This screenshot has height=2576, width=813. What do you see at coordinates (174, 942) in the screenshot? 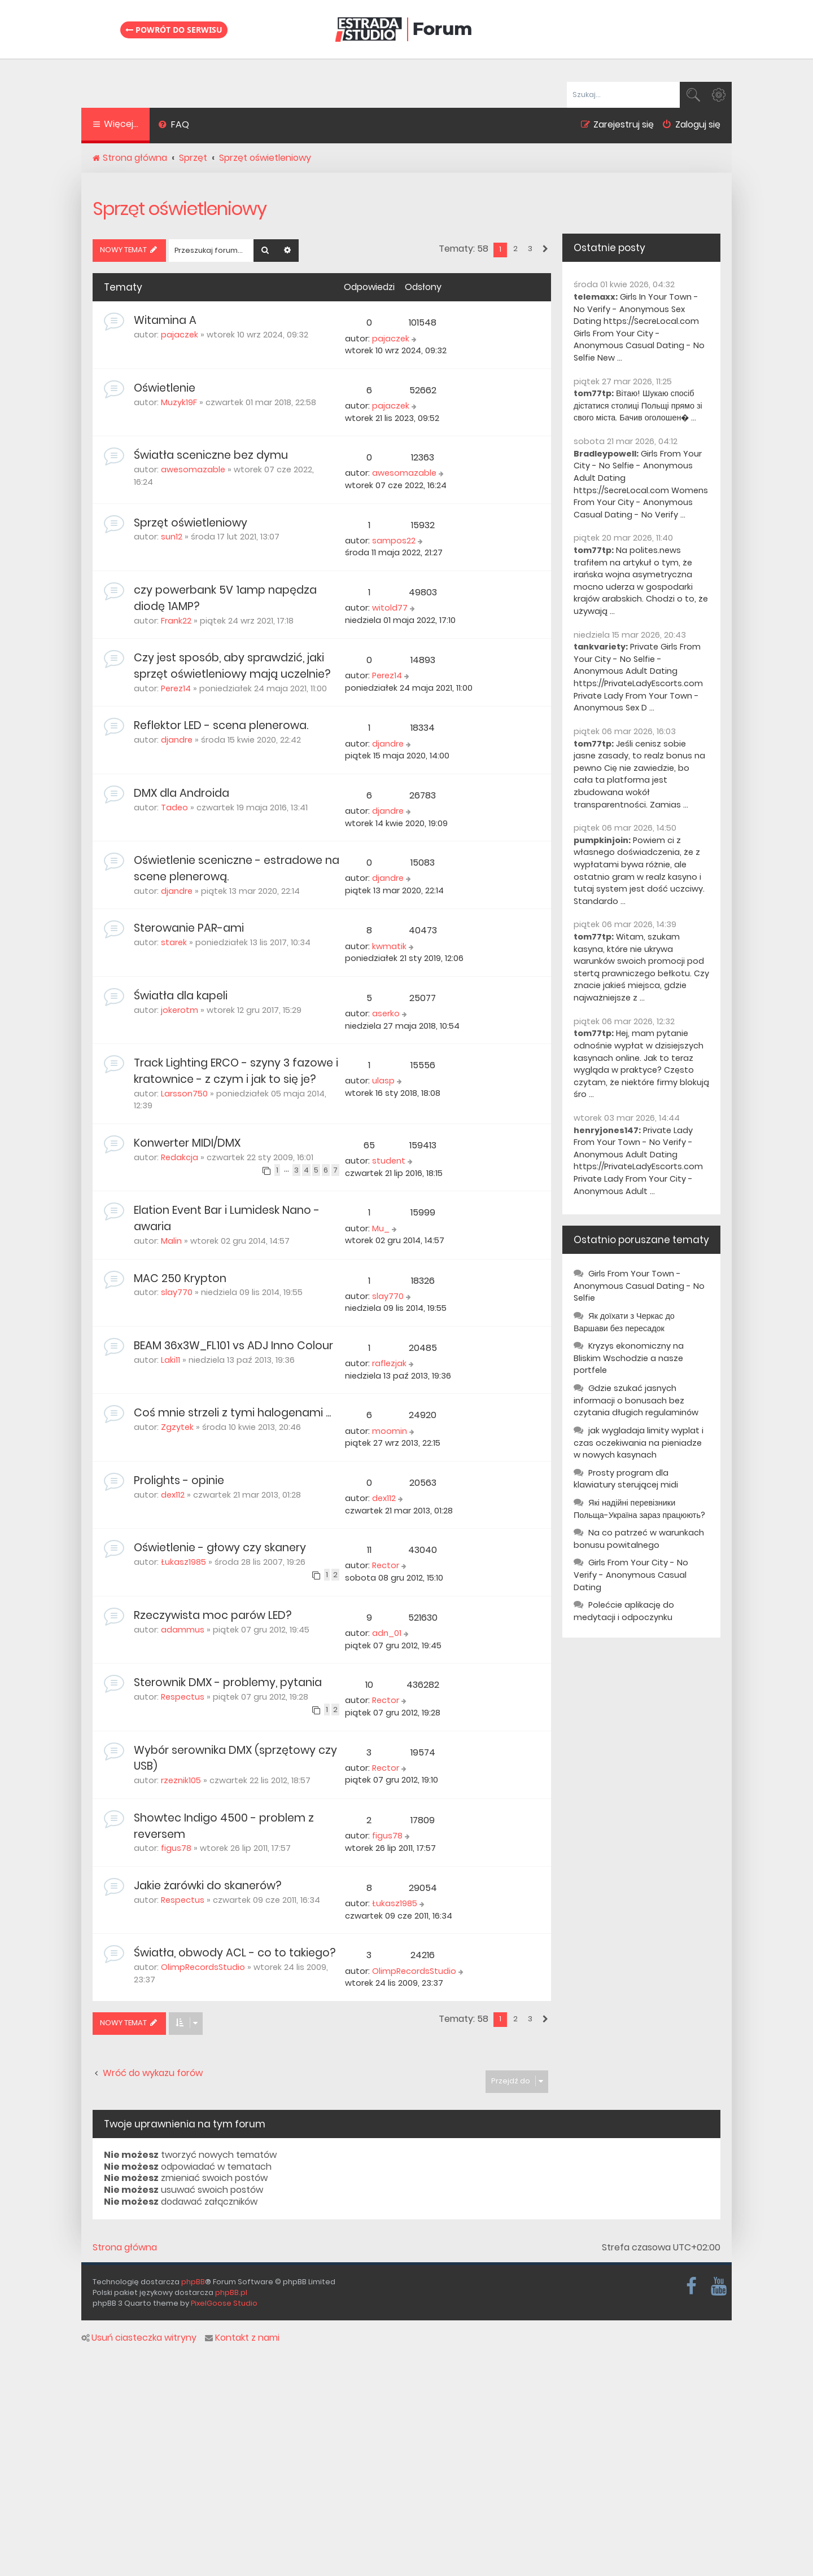
I see `starek` at bounding box center [174, 942].